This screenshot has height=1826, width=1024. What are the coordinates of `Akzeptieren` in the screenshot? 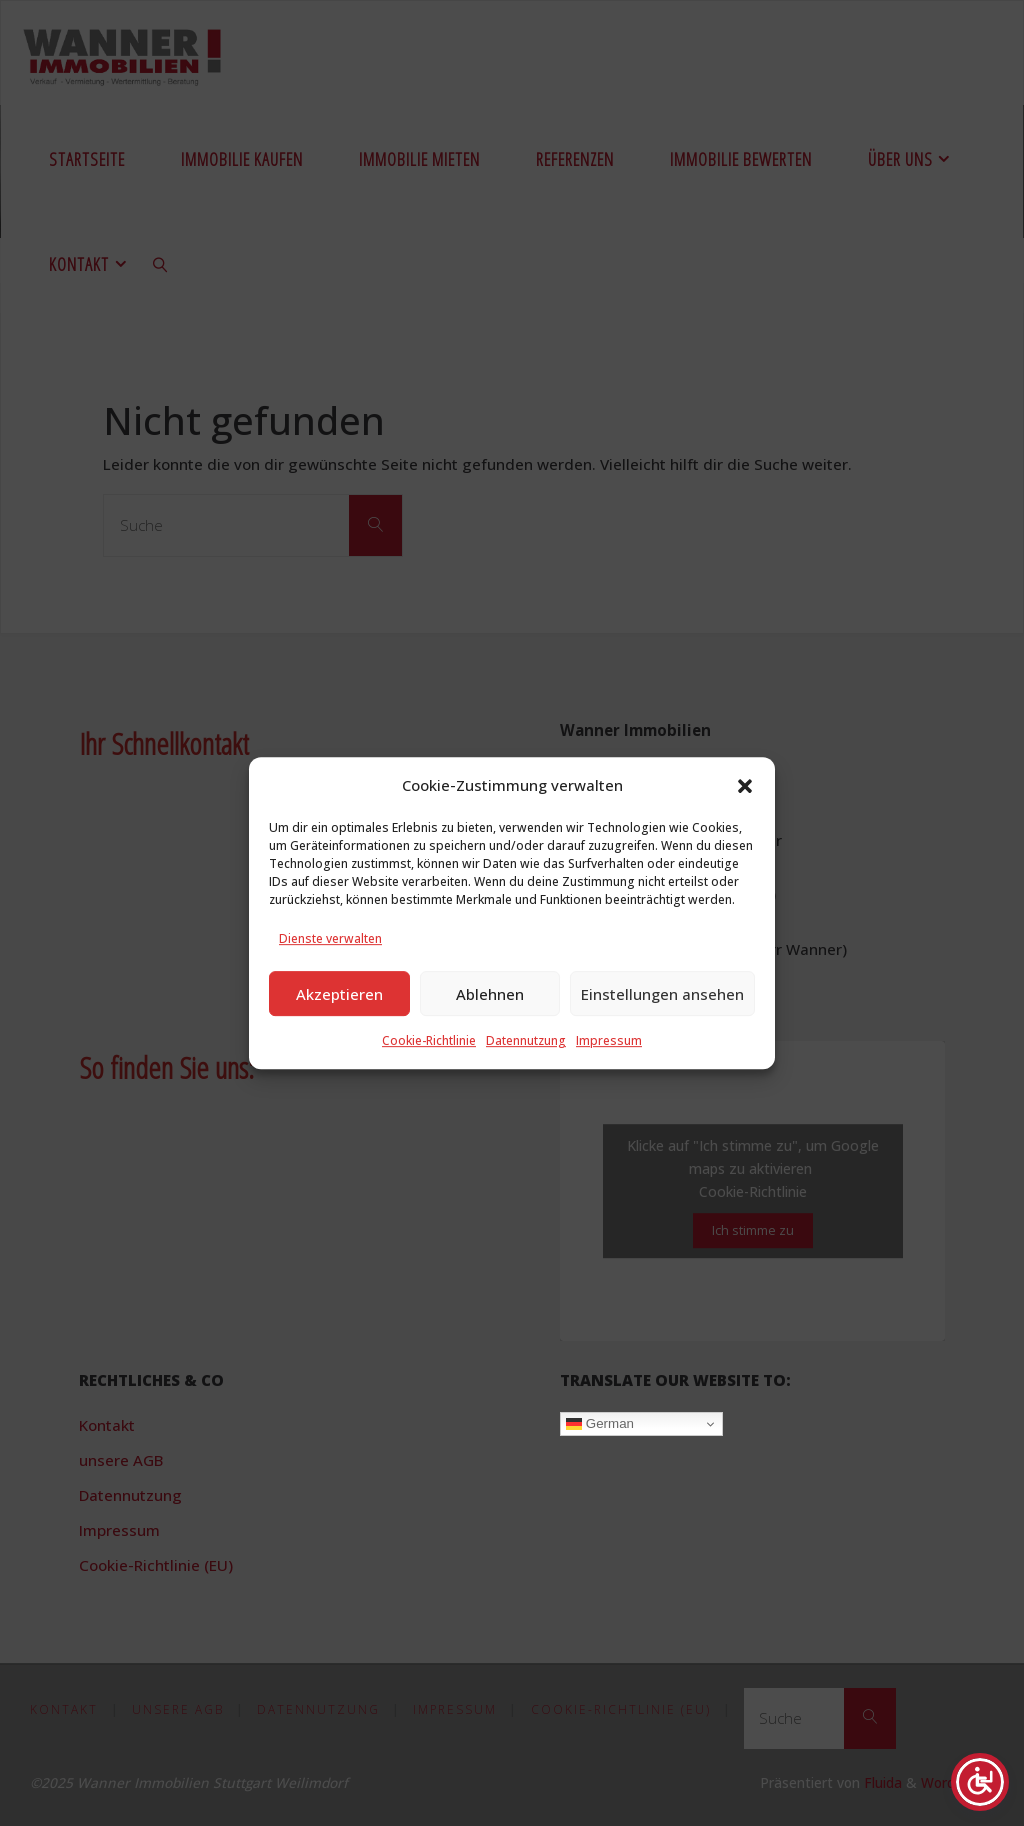 It's located at (339, 995).